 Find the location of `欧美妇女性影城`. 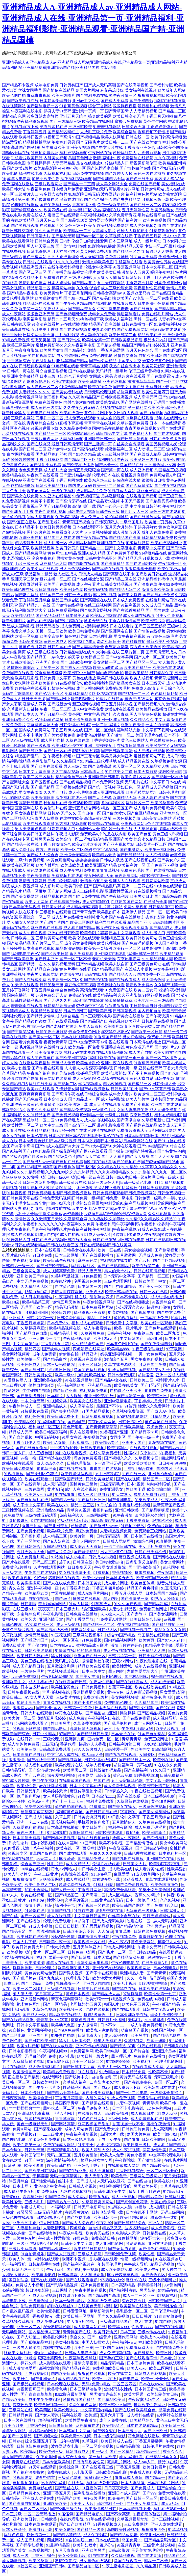

欧美妇女性影城 is located at coordinates (38, 1494).